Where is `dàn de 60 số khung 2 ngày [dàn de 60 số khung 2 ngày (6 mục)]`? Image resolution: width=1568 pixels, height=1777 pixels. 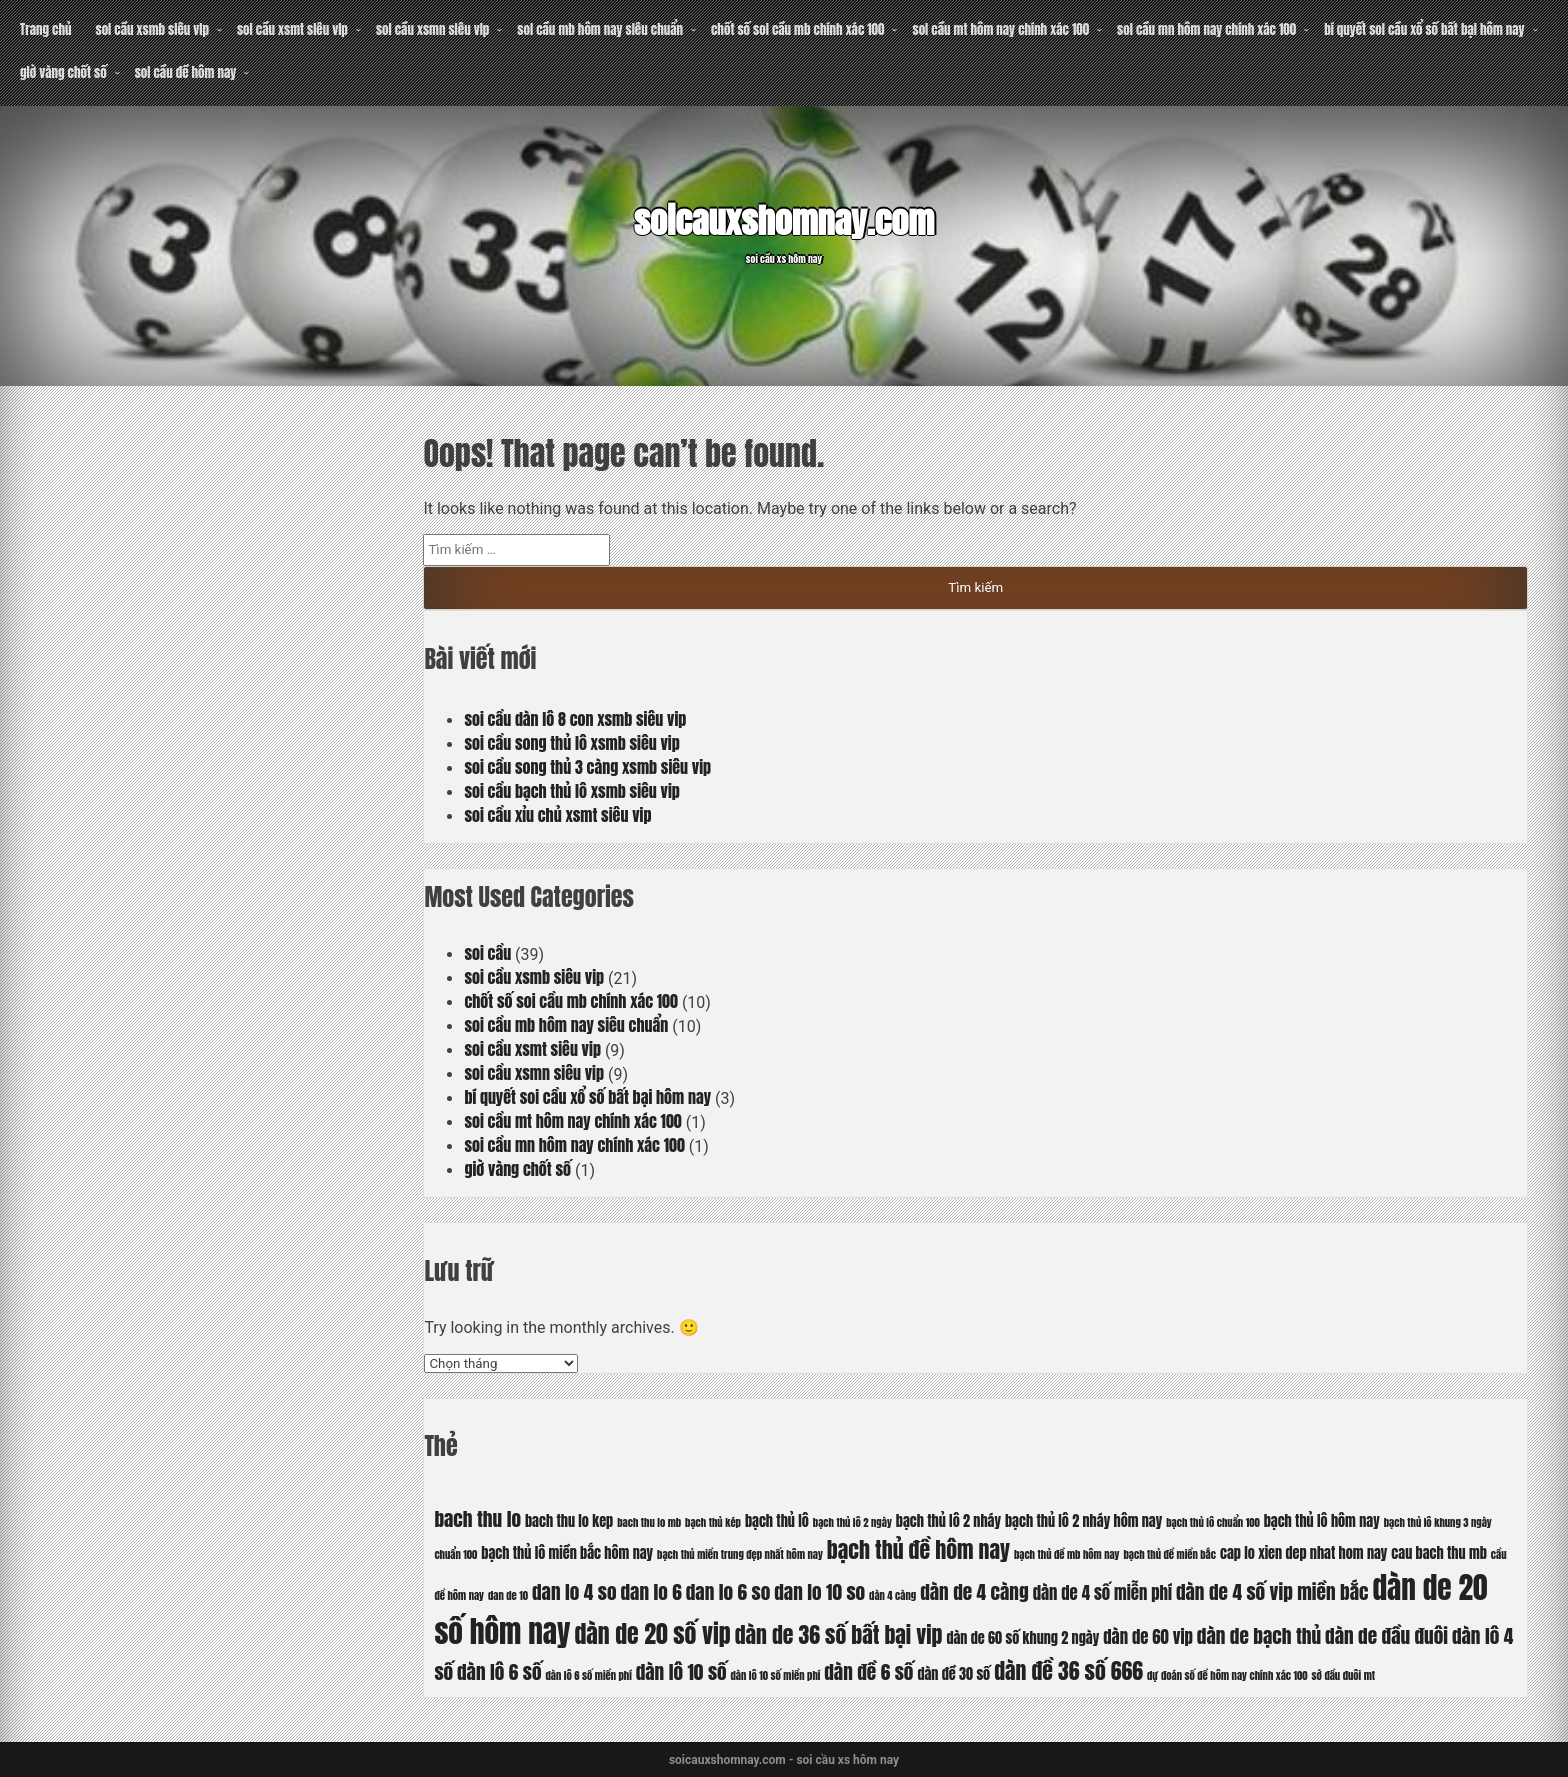
dàn de 60 số khung 2 ngày [dàn de 60 số khung 2 ngày (6 mục)] is located at coordinates (1022, 1638).